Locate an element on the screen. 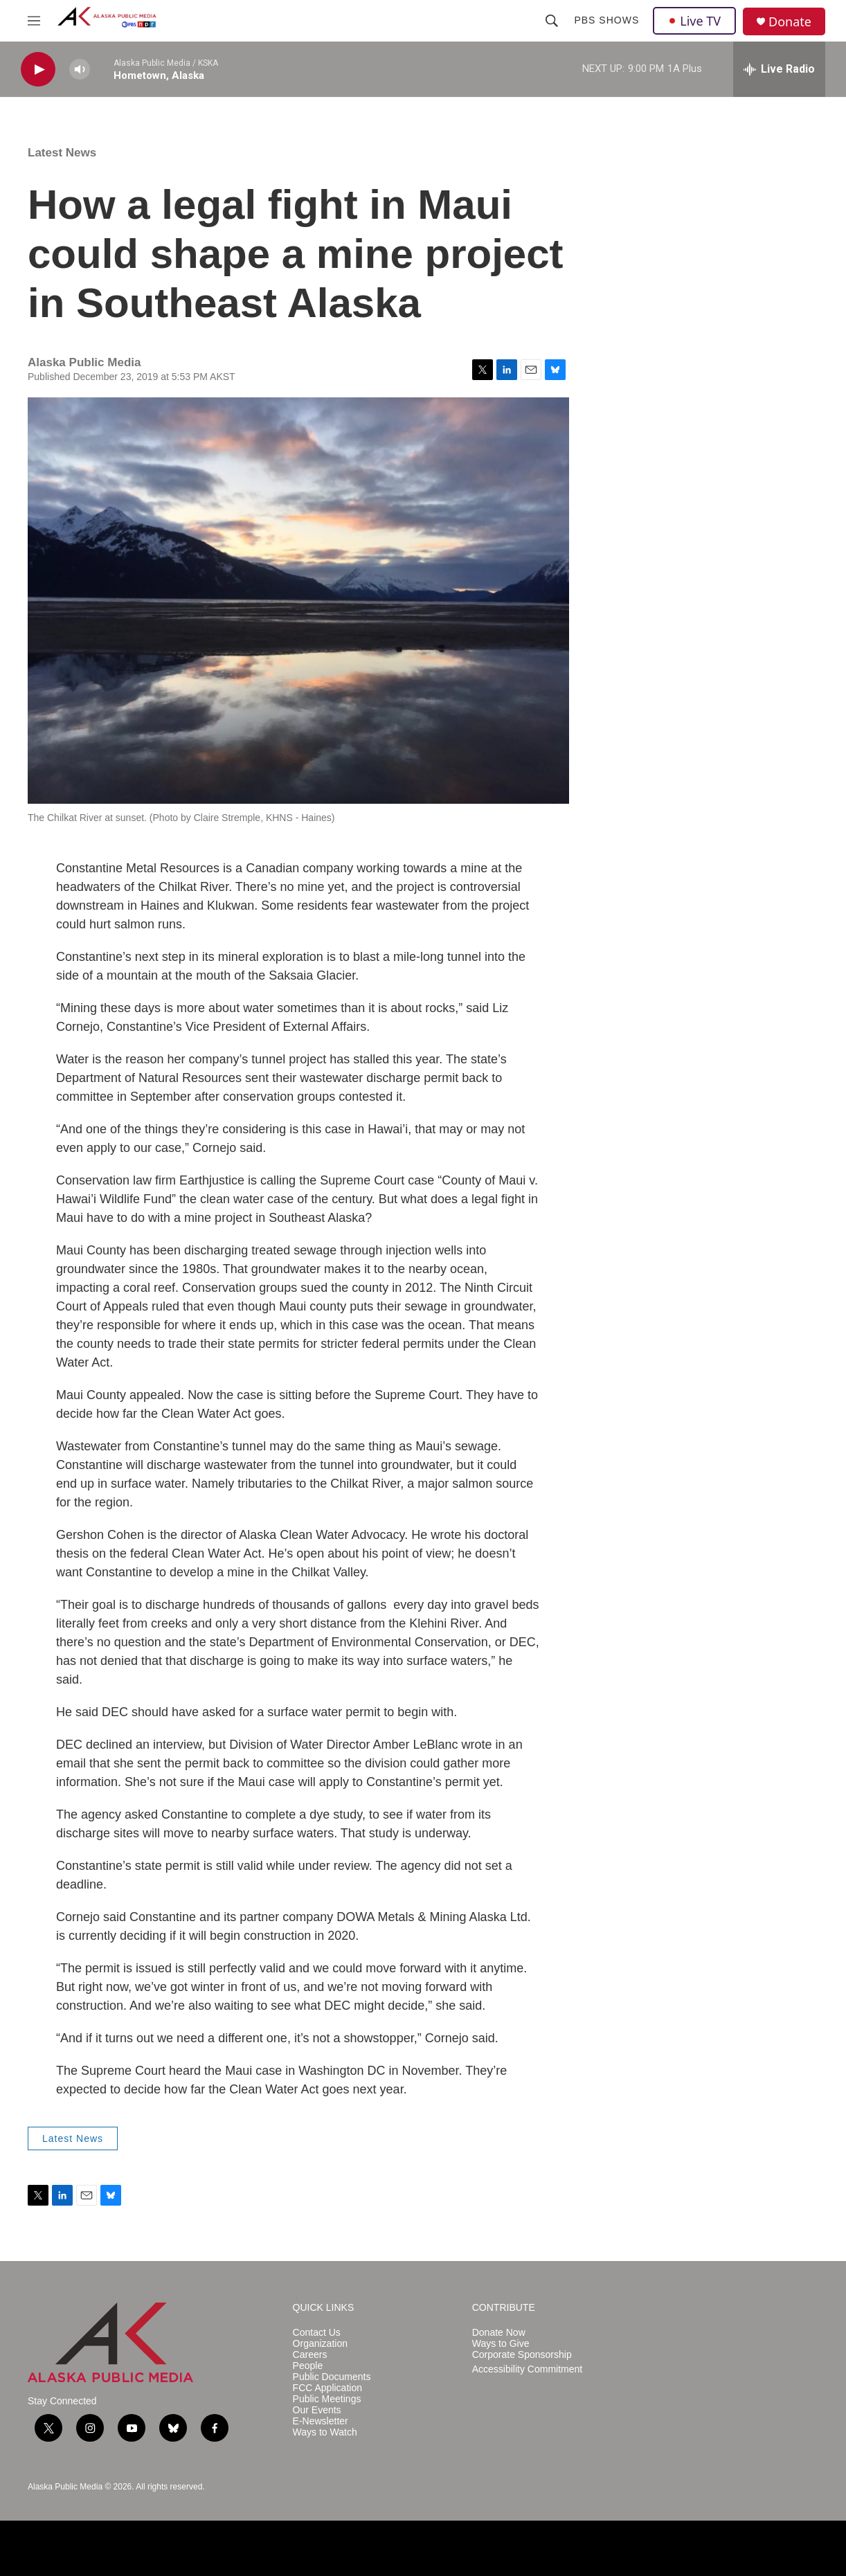 This screenshot has height=2576, width=846. FCC Application is located at coordinates (327, 2388).